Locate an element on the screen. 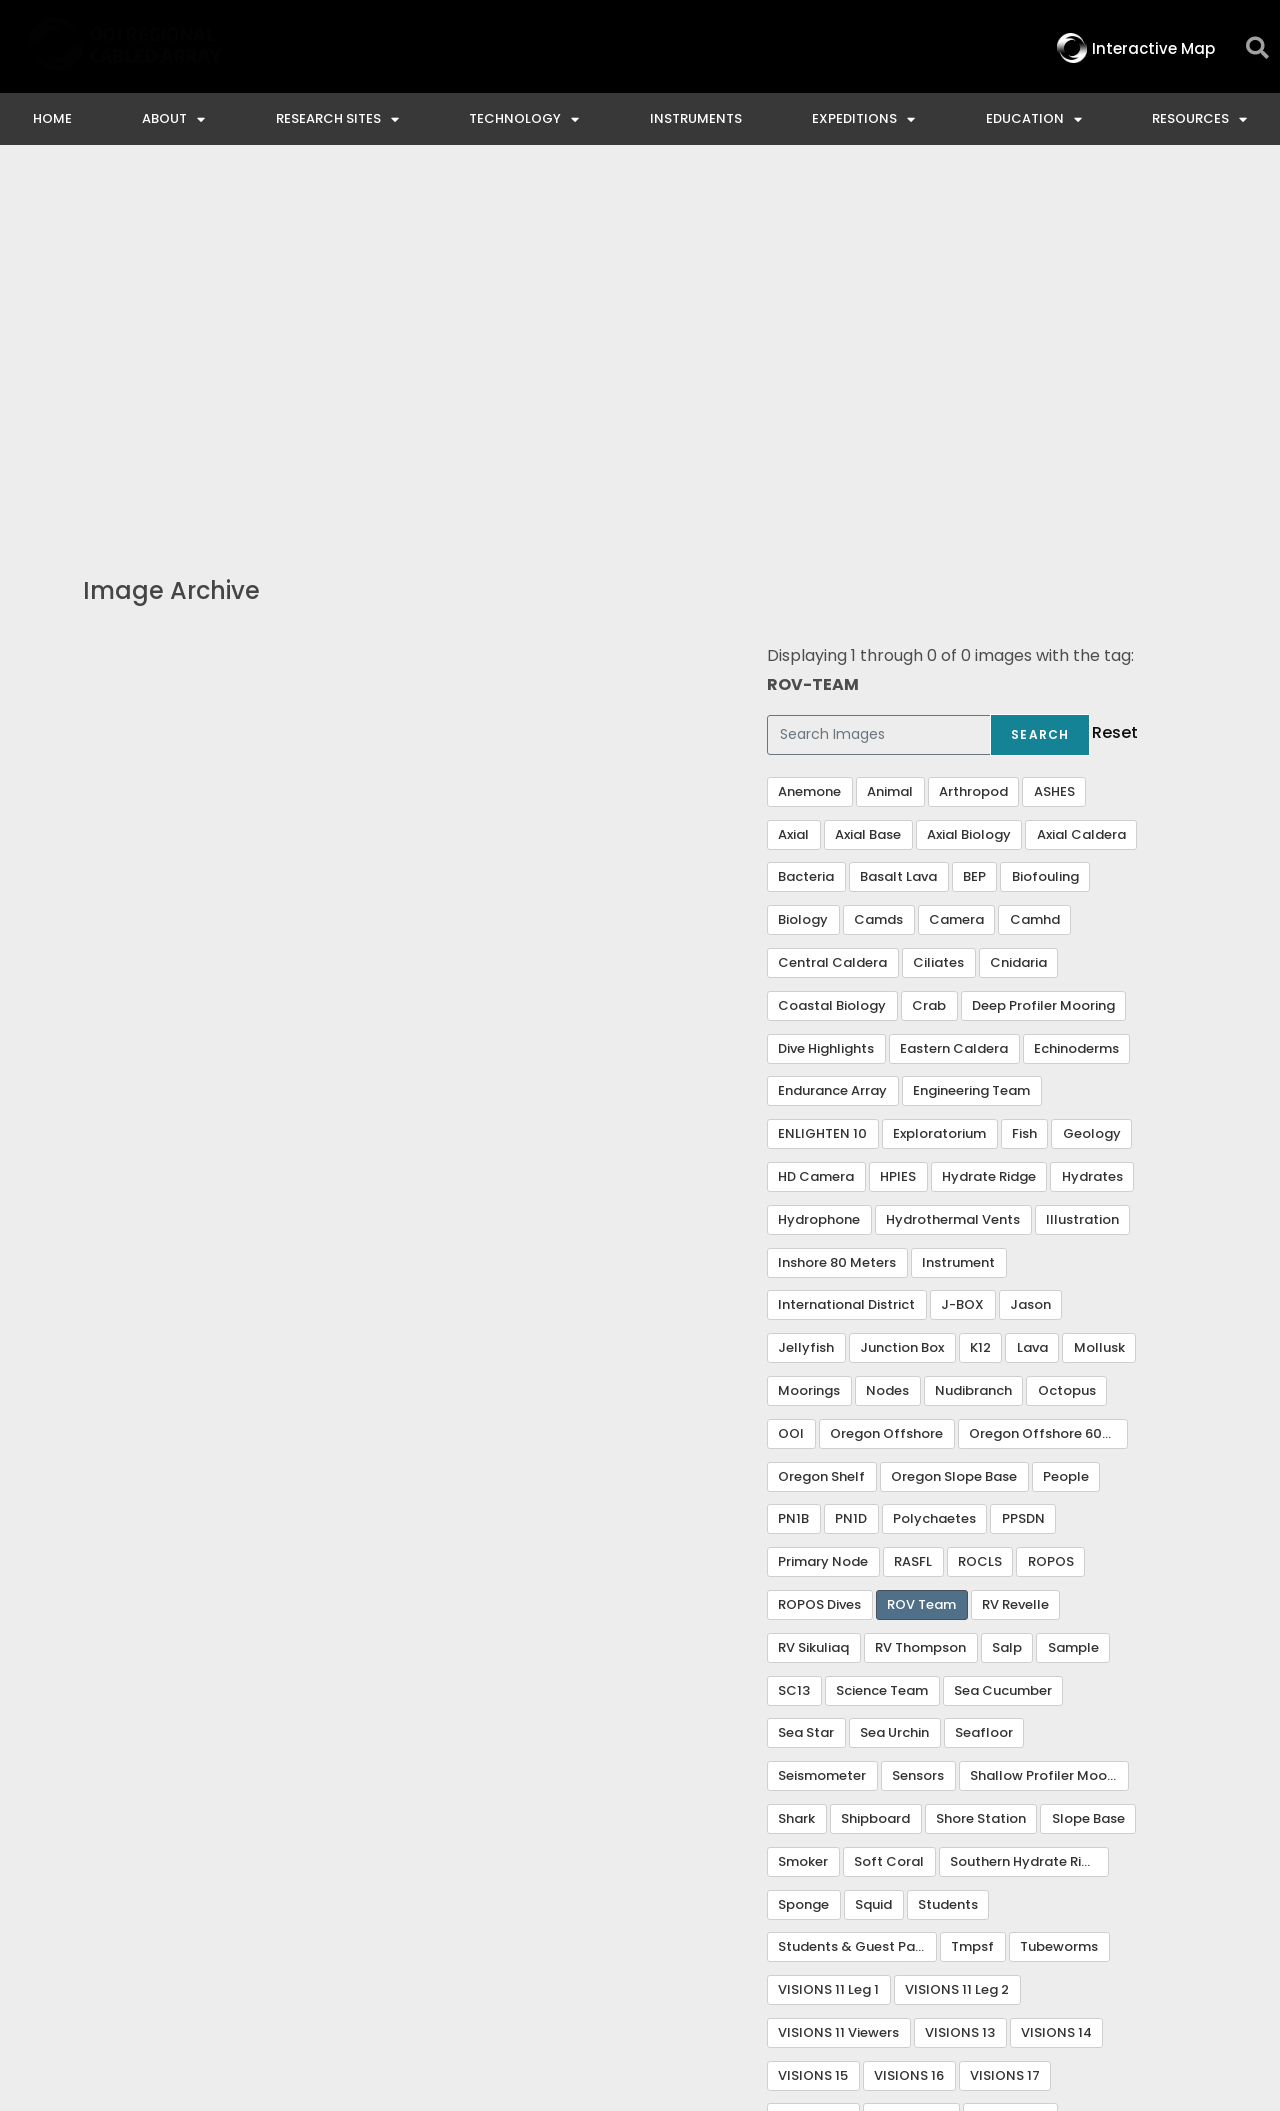 Image resolution: width=1280 pixels, height=2111 pixels. Polychaetes is located at coordinates (934, 1154).